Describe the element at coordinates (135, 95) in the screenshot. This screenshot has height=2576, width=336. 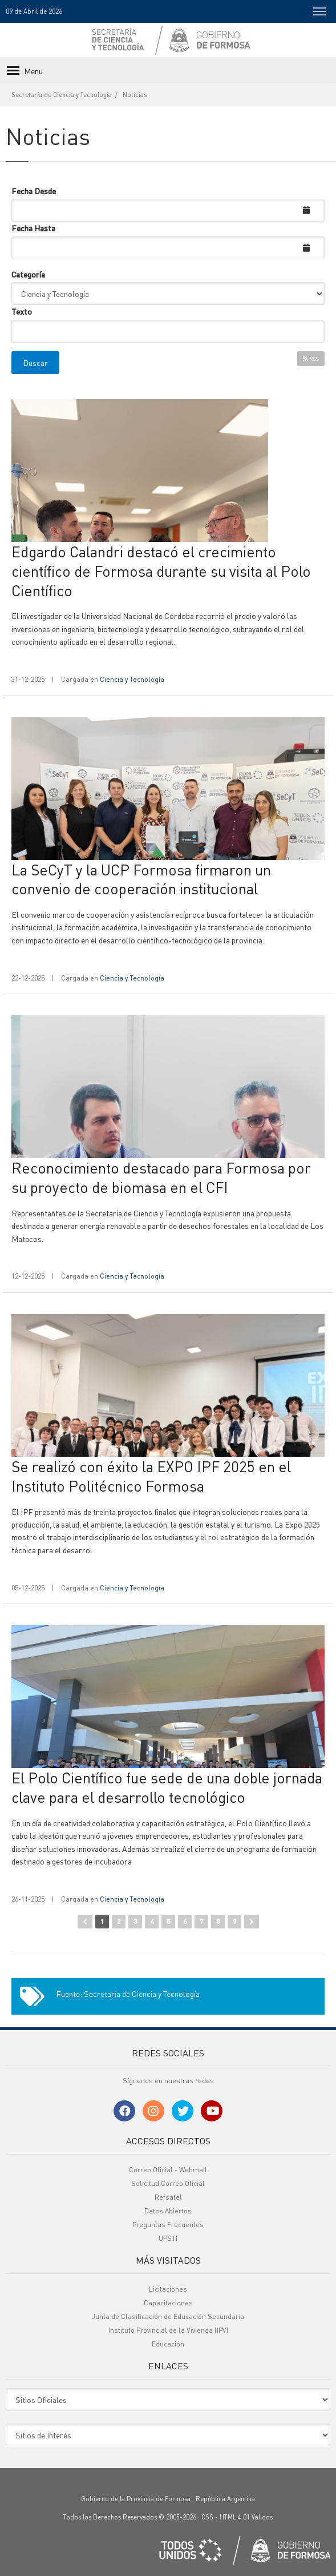
I see `Noticias` at that location.